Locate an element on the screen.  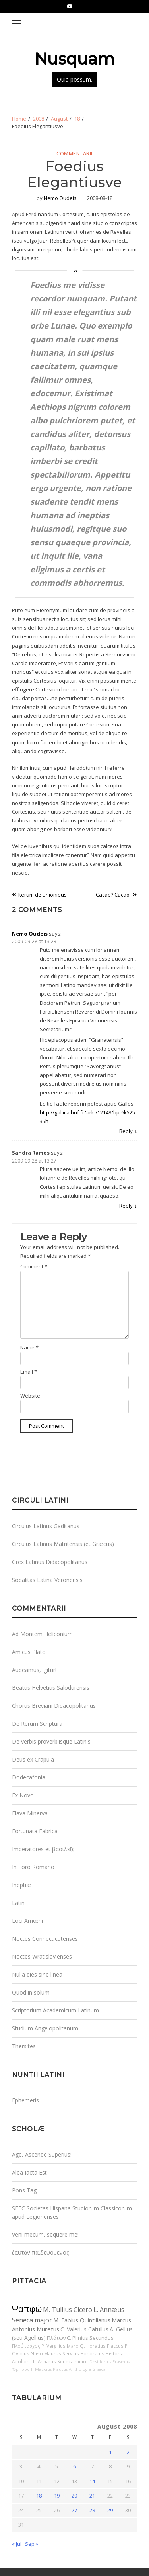
Ex Novo is located at coordinates (23, 1795).